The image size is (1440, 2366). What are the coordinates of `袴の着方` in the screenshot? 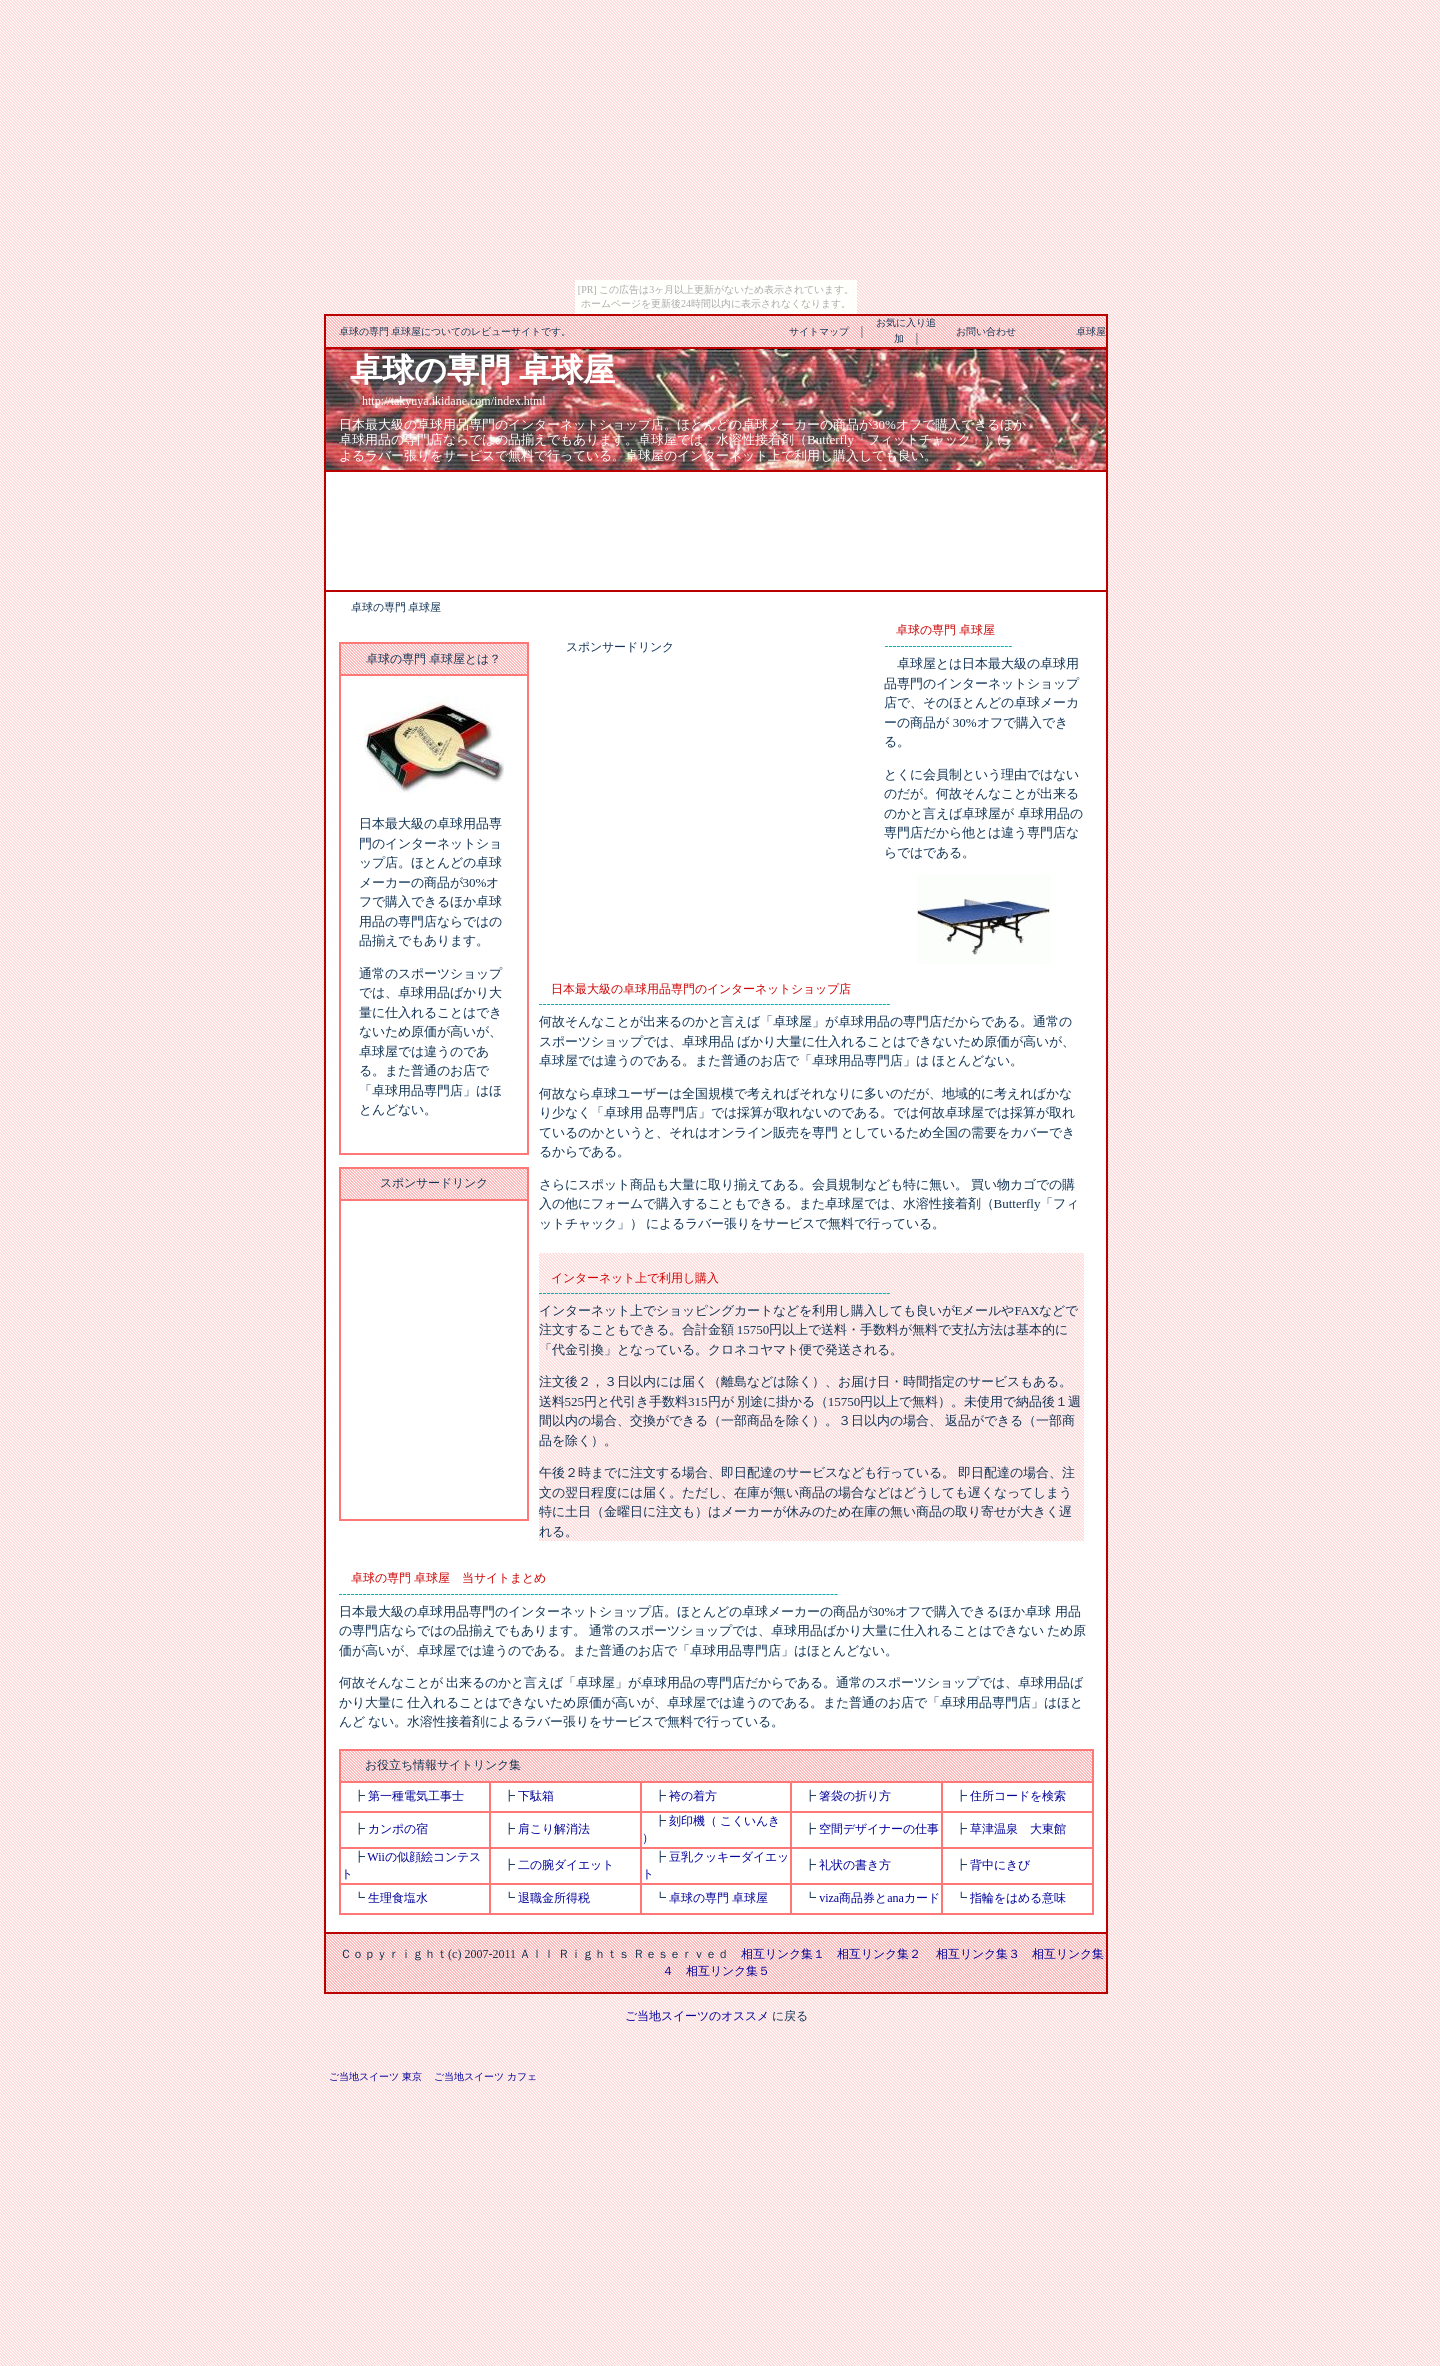 It's located at (693, 1796).